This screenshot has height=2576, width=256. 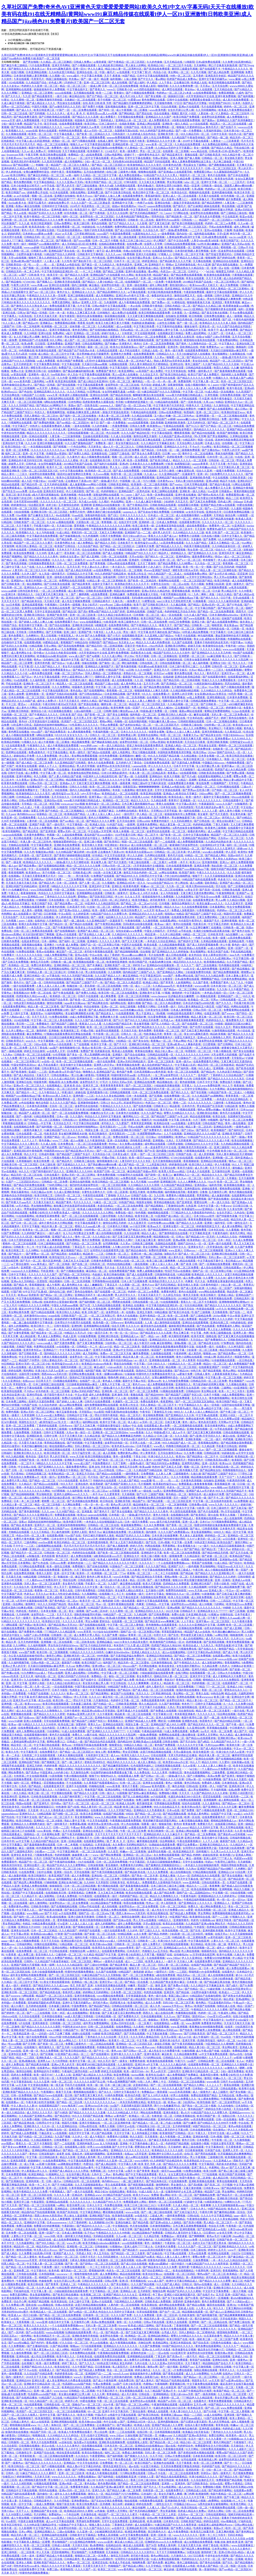 What do you see at coordinates (196, 1484) in the screenshot?
I see `免费观看成人鲁鲁鲁鲁鲁视频` at bounding box center [196, 1484].